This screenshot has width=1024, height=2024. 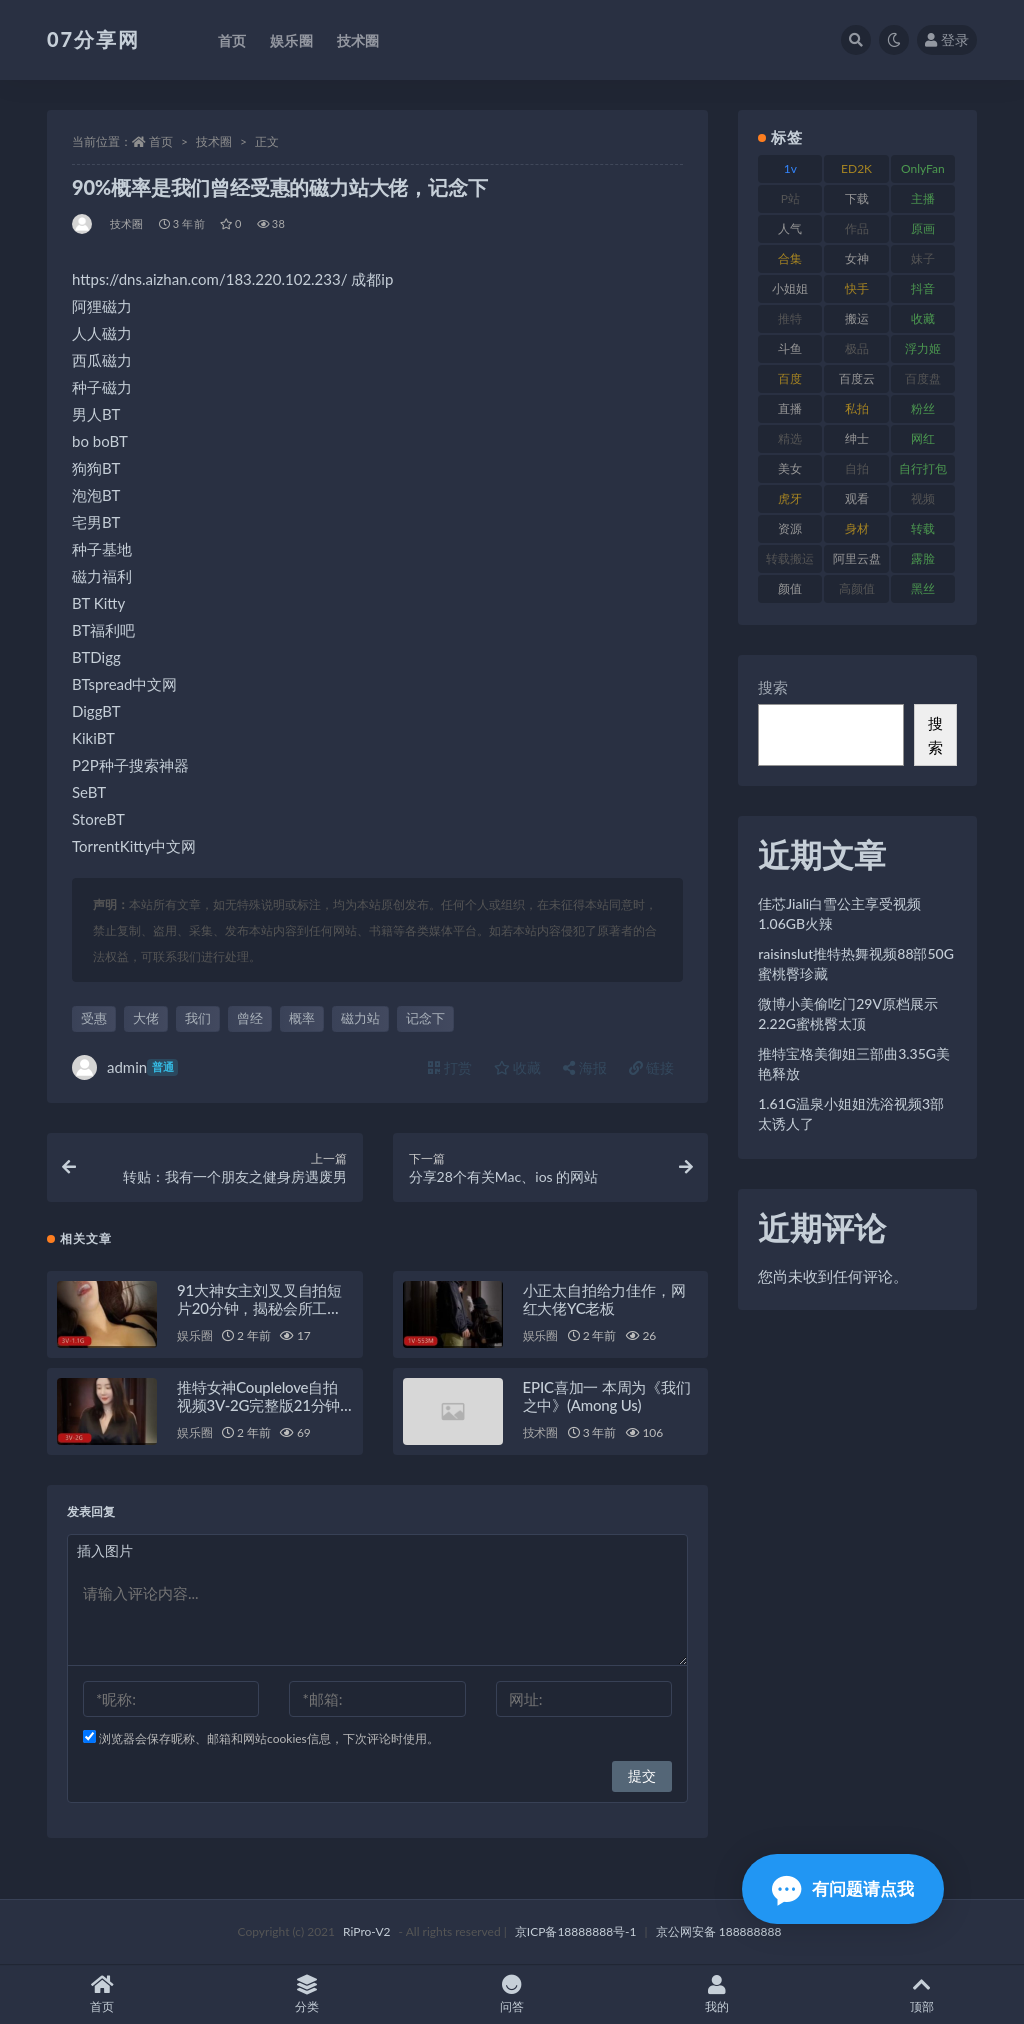 I want to click on 资源 [资源 (276 项)], so click(x=790, y=528).